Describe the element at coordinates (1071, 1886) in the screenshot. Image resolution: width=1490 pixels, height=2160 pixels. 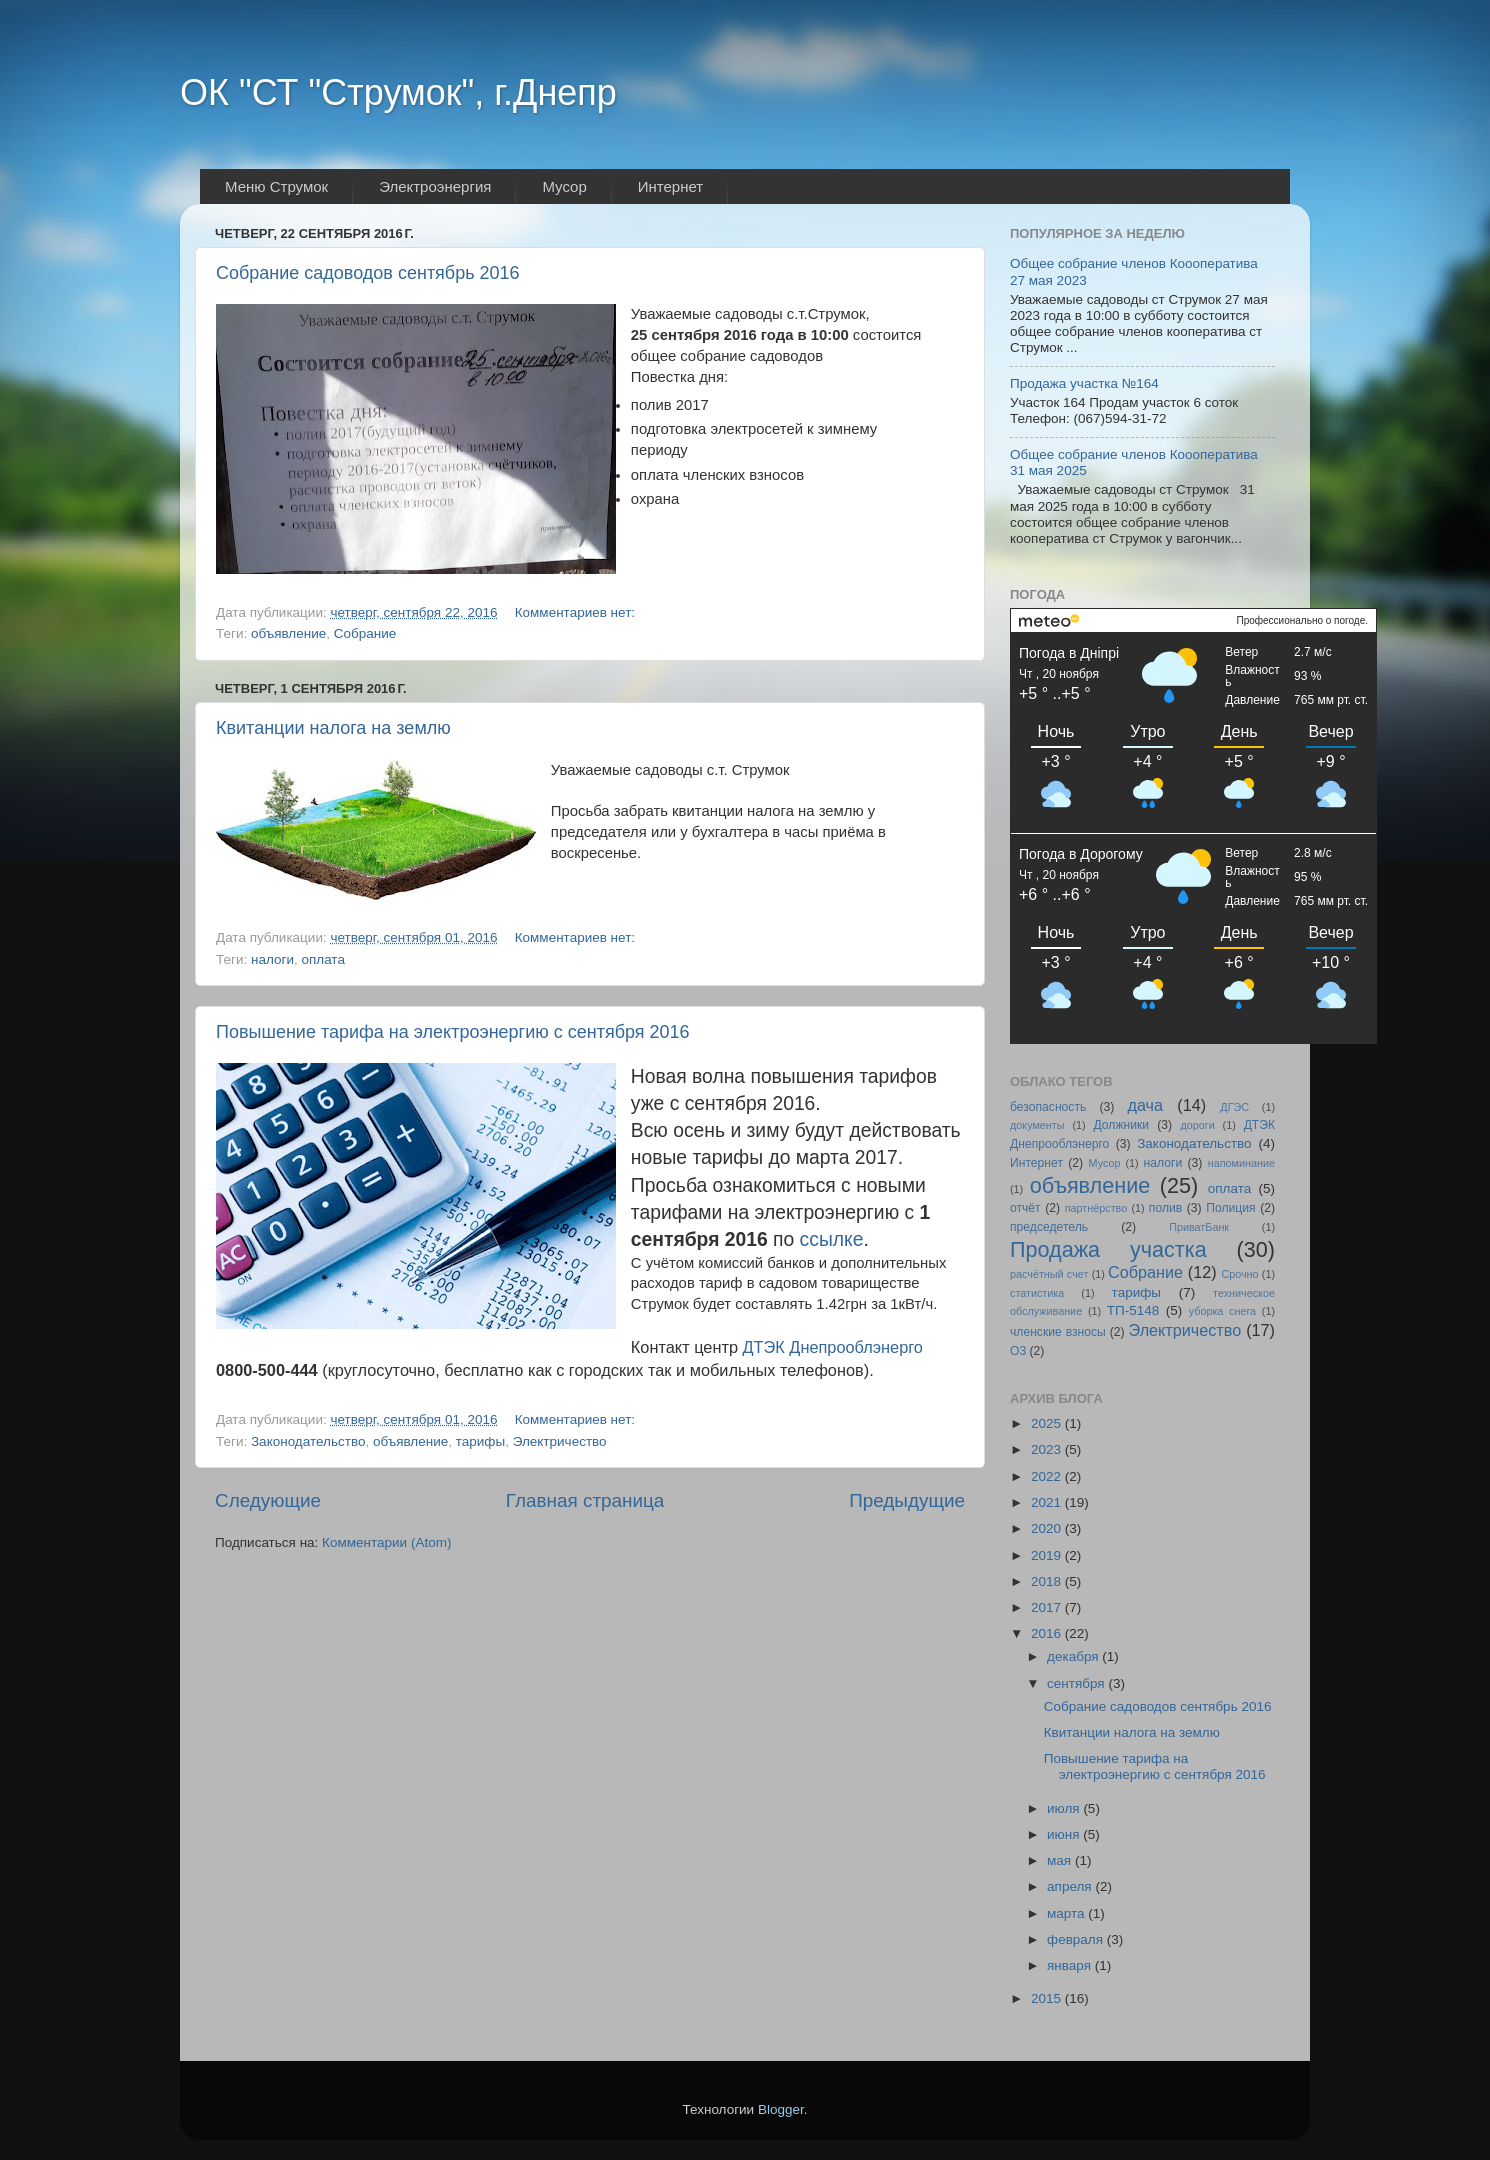
I see `апреля` at that location.